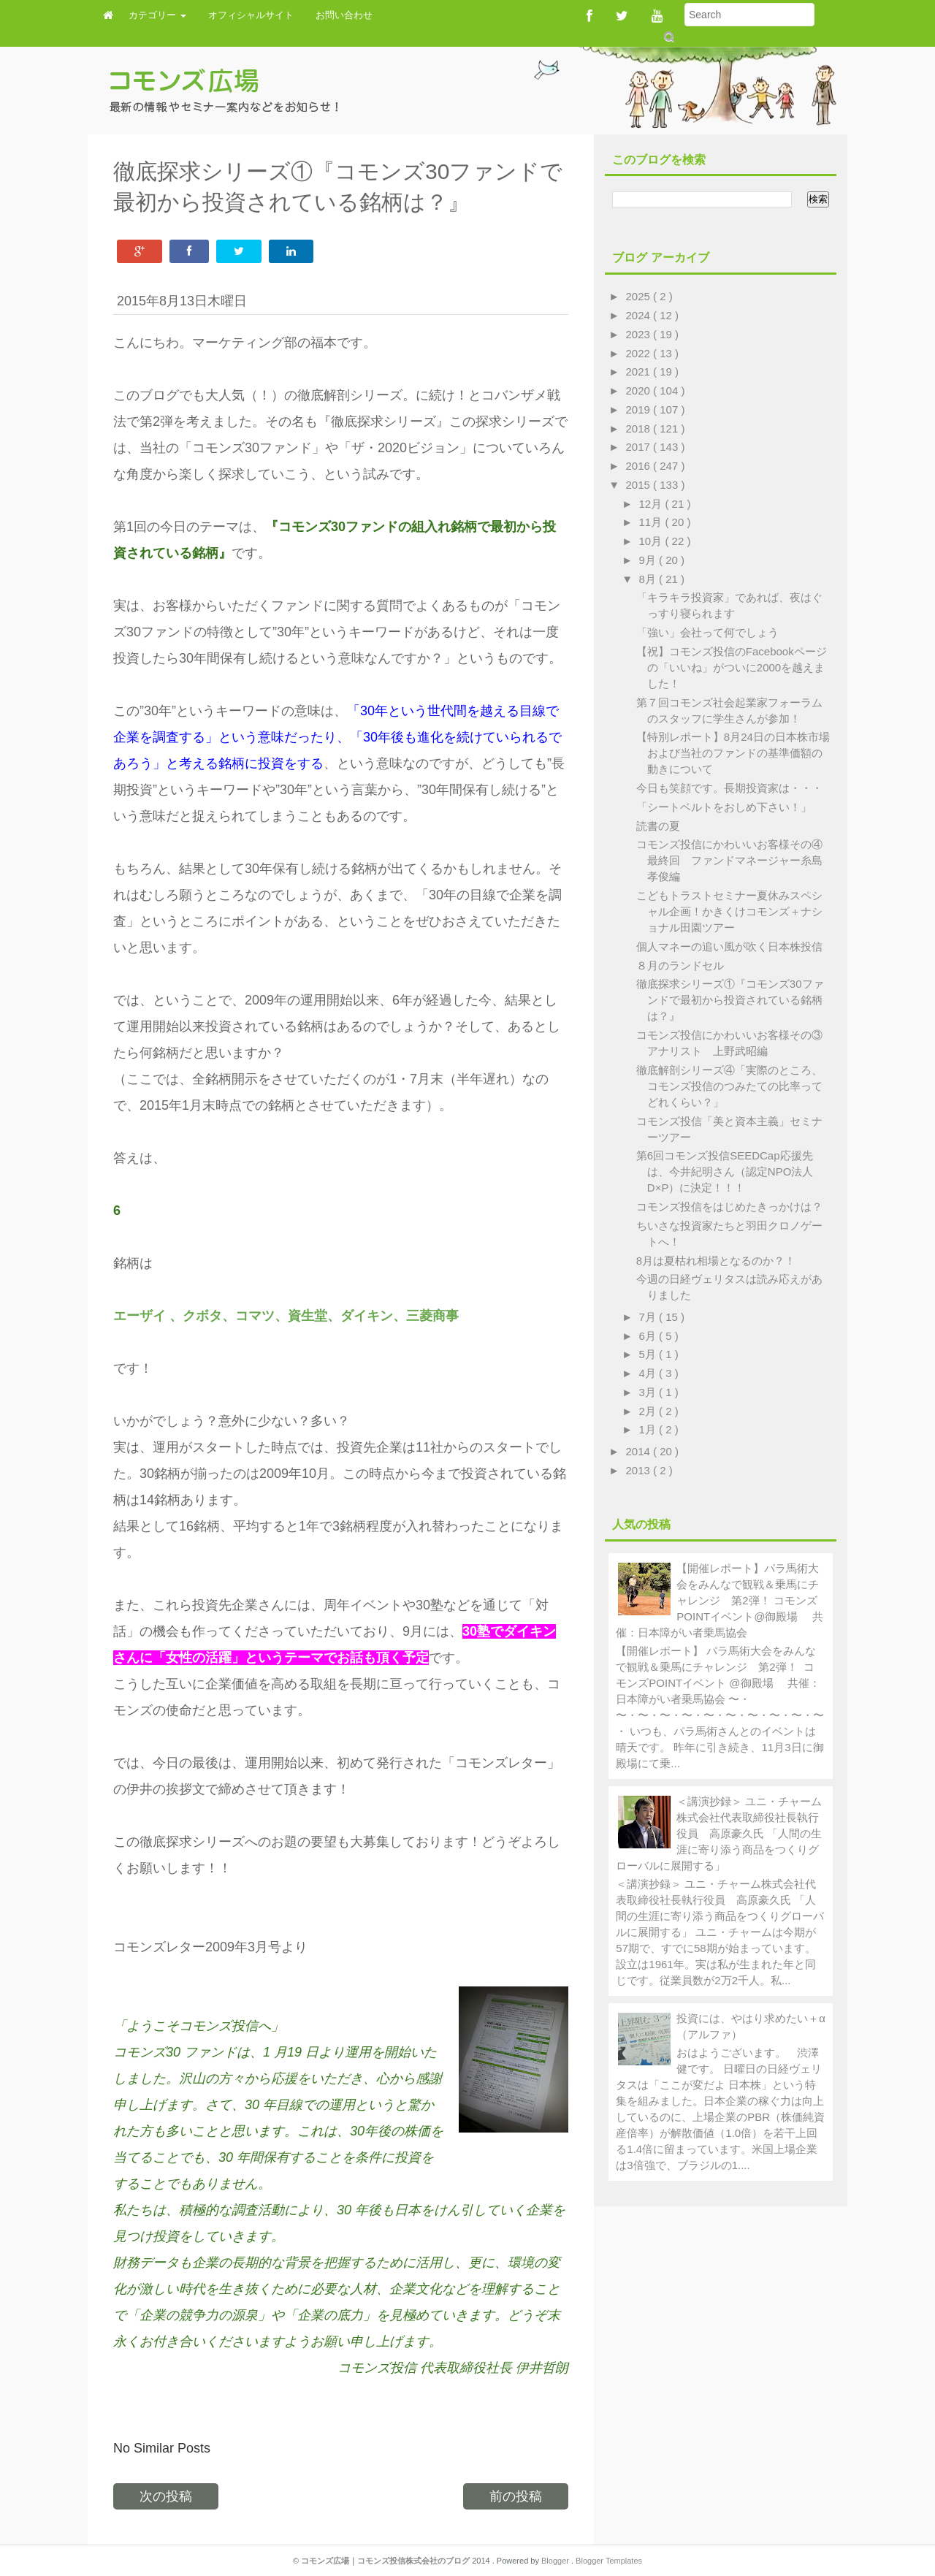  I want to click on Submit, so click(668, 36).